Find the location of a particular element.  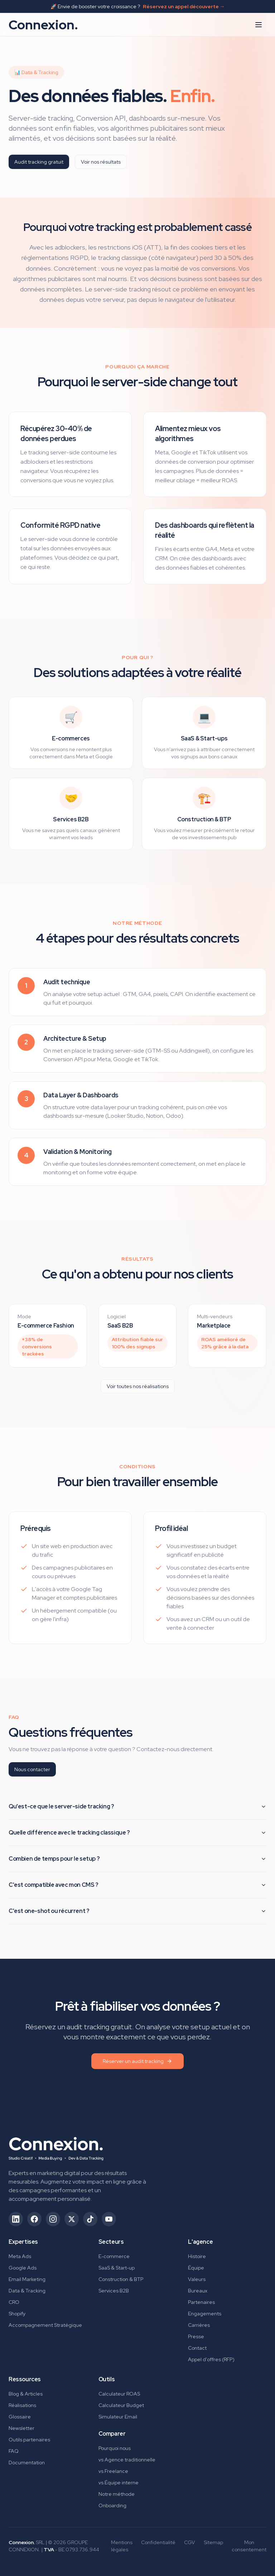

E-commerce is located at coordinates (114, 2256).